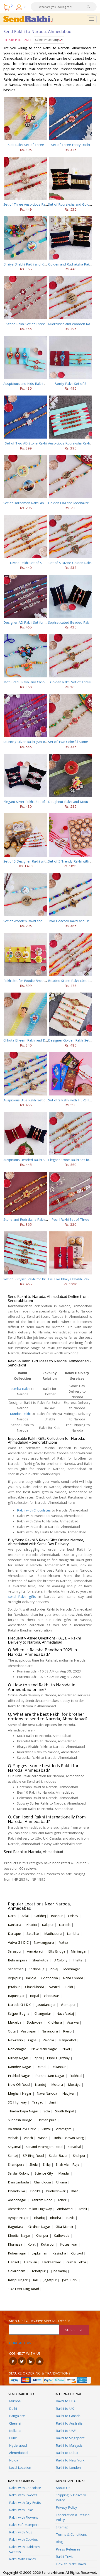  What do you see at coordinates (15, 1951) in the screenshot?
I see `Saraspur` at bounding box center [15, 1951].